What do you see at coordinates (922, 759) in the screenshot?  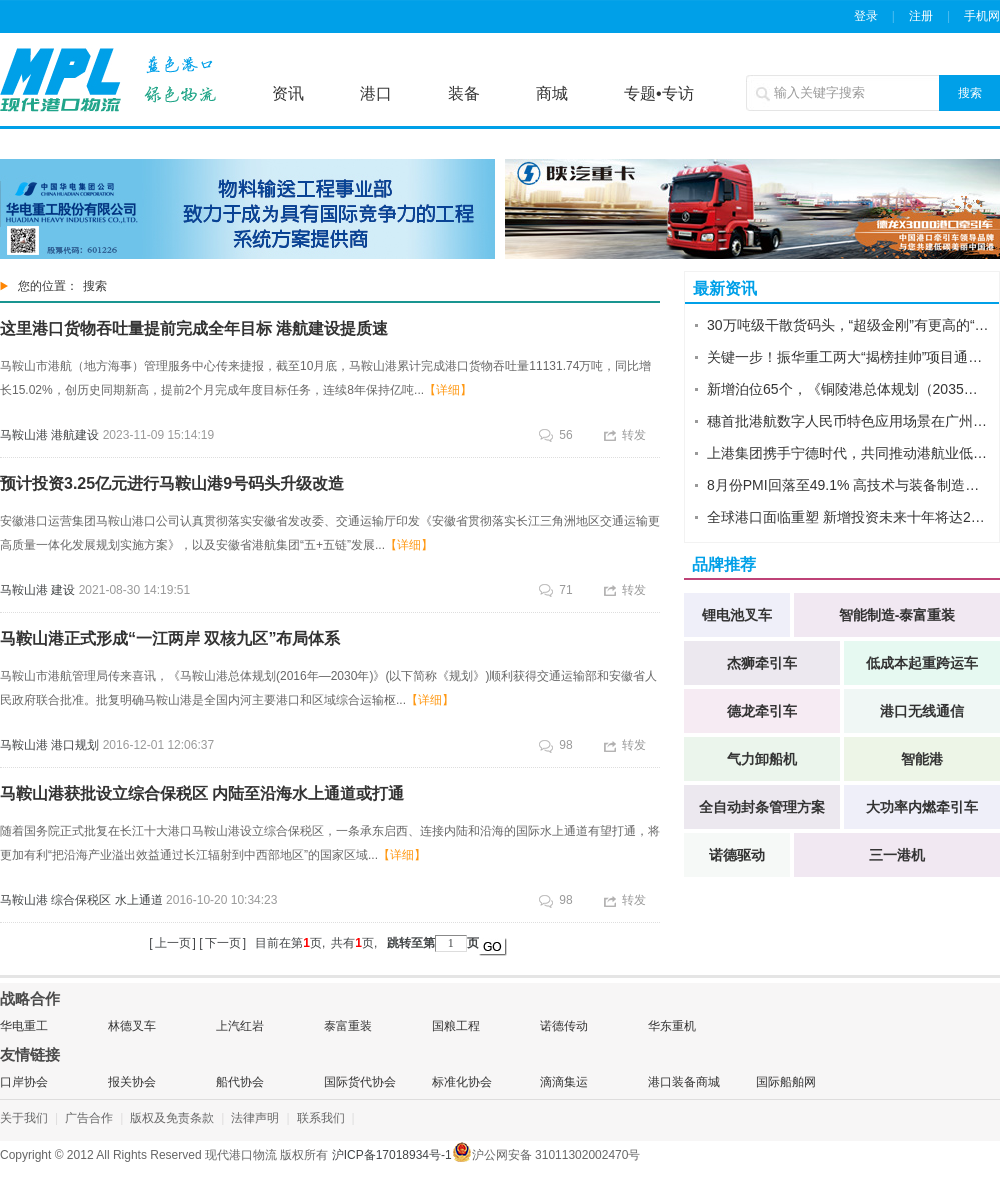 I see `智能港` at bounding box center [922, 759].